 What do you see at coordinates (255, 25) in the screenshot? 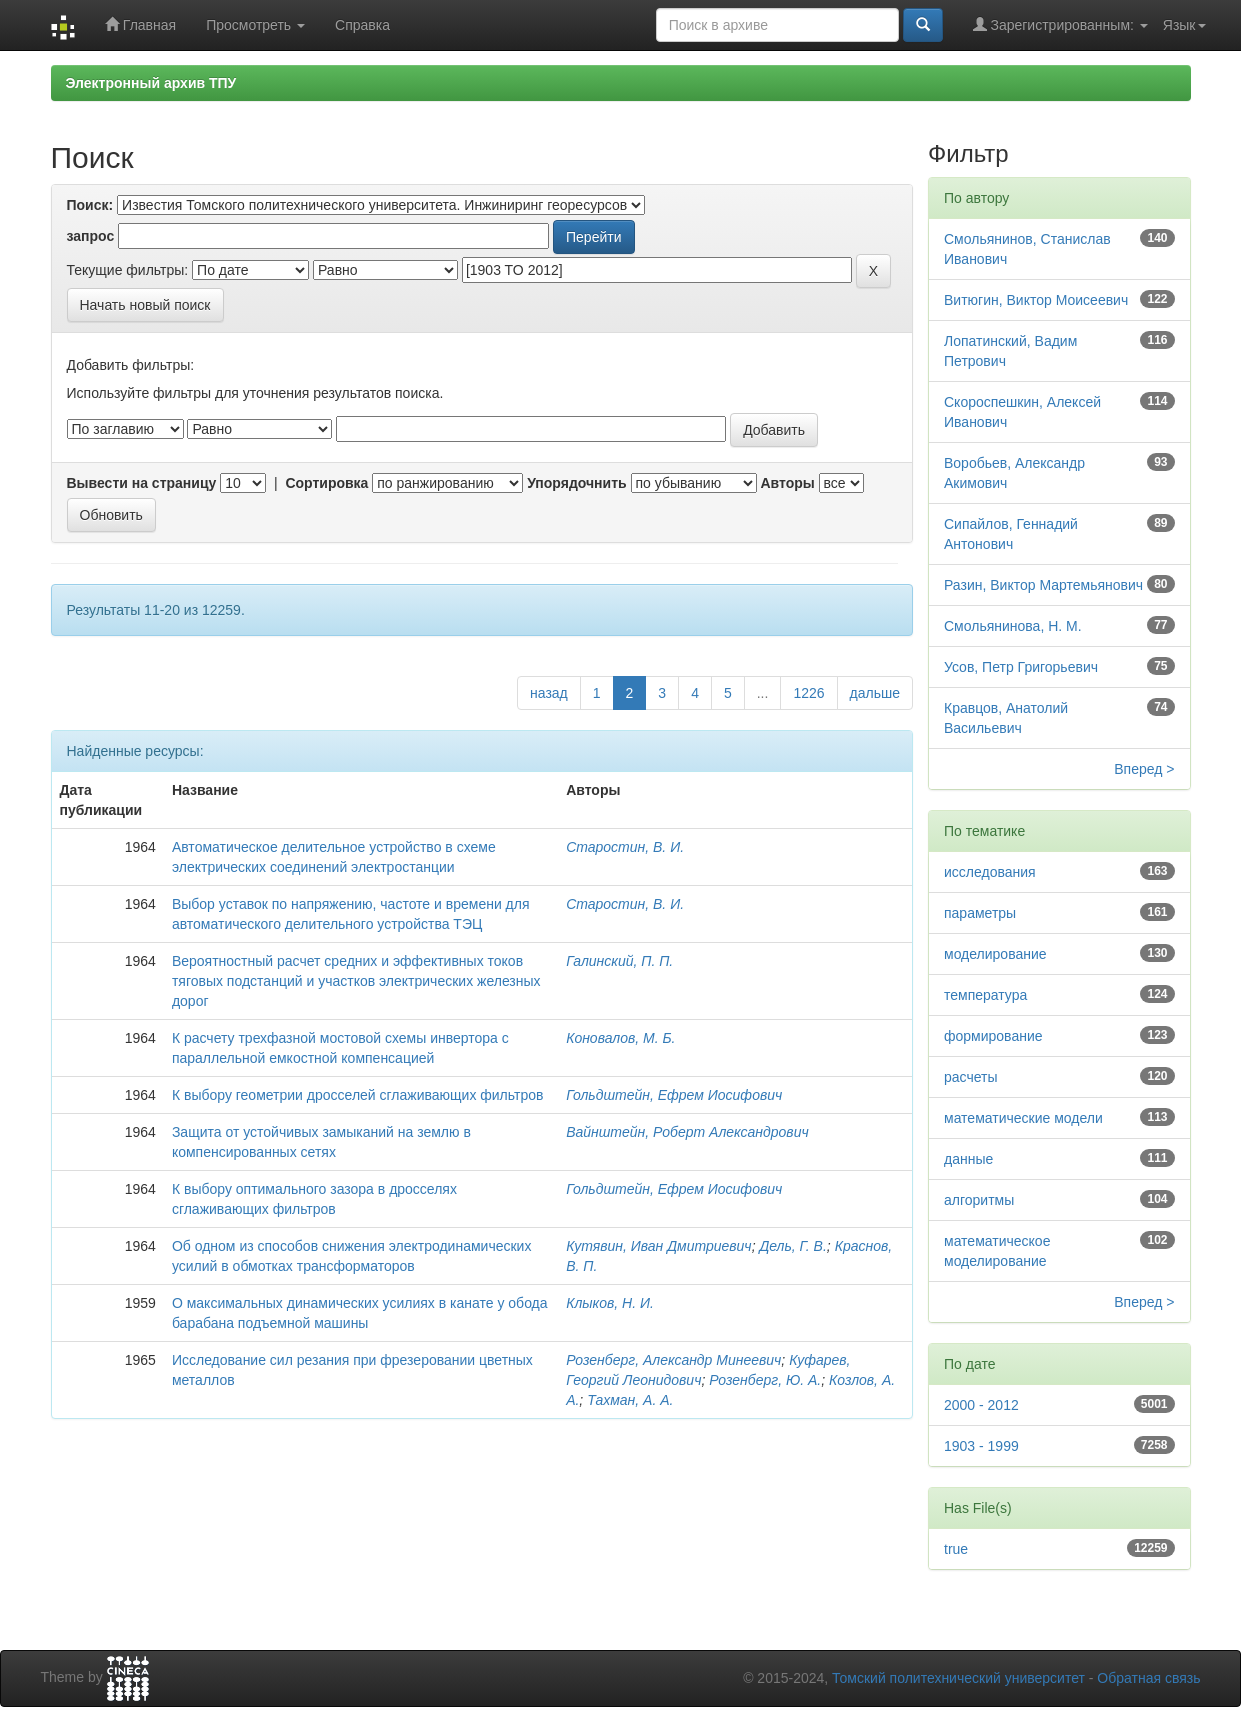
I see `Просмотреть` at bounding box center [255, 25].